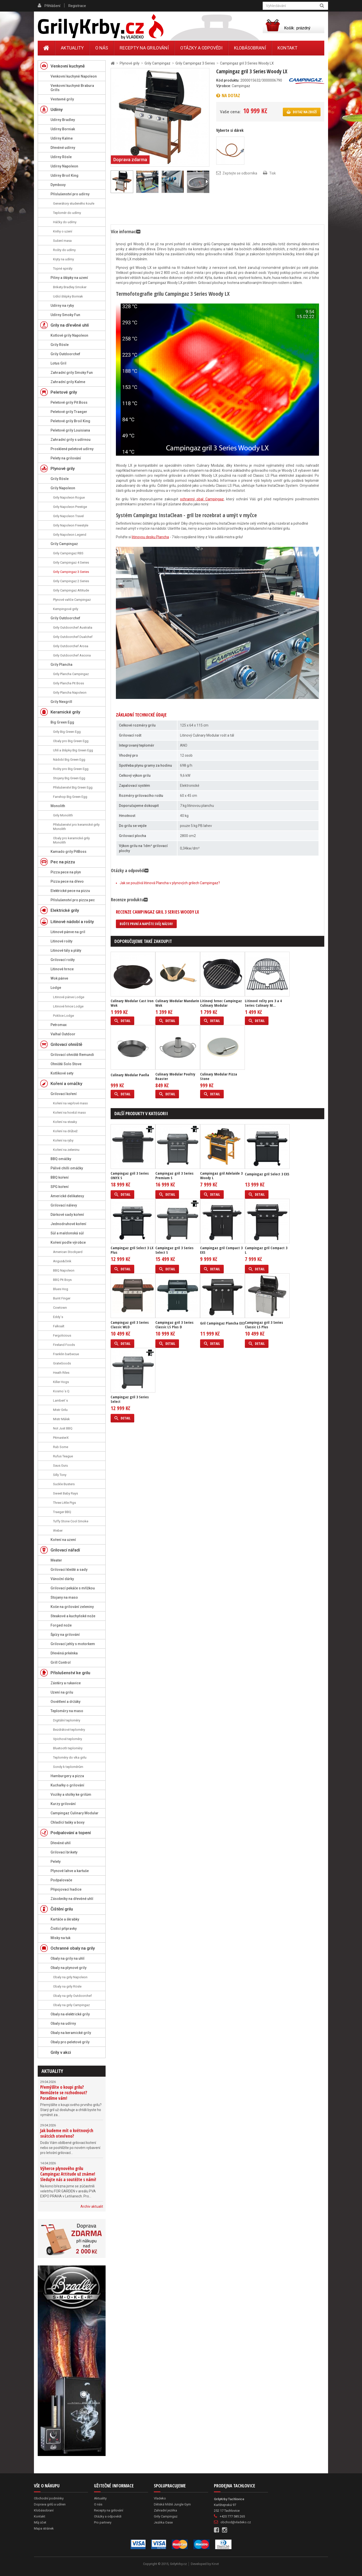 This screenshot has height=2576, width=362. I want to click on O nás, so click(101, 47).